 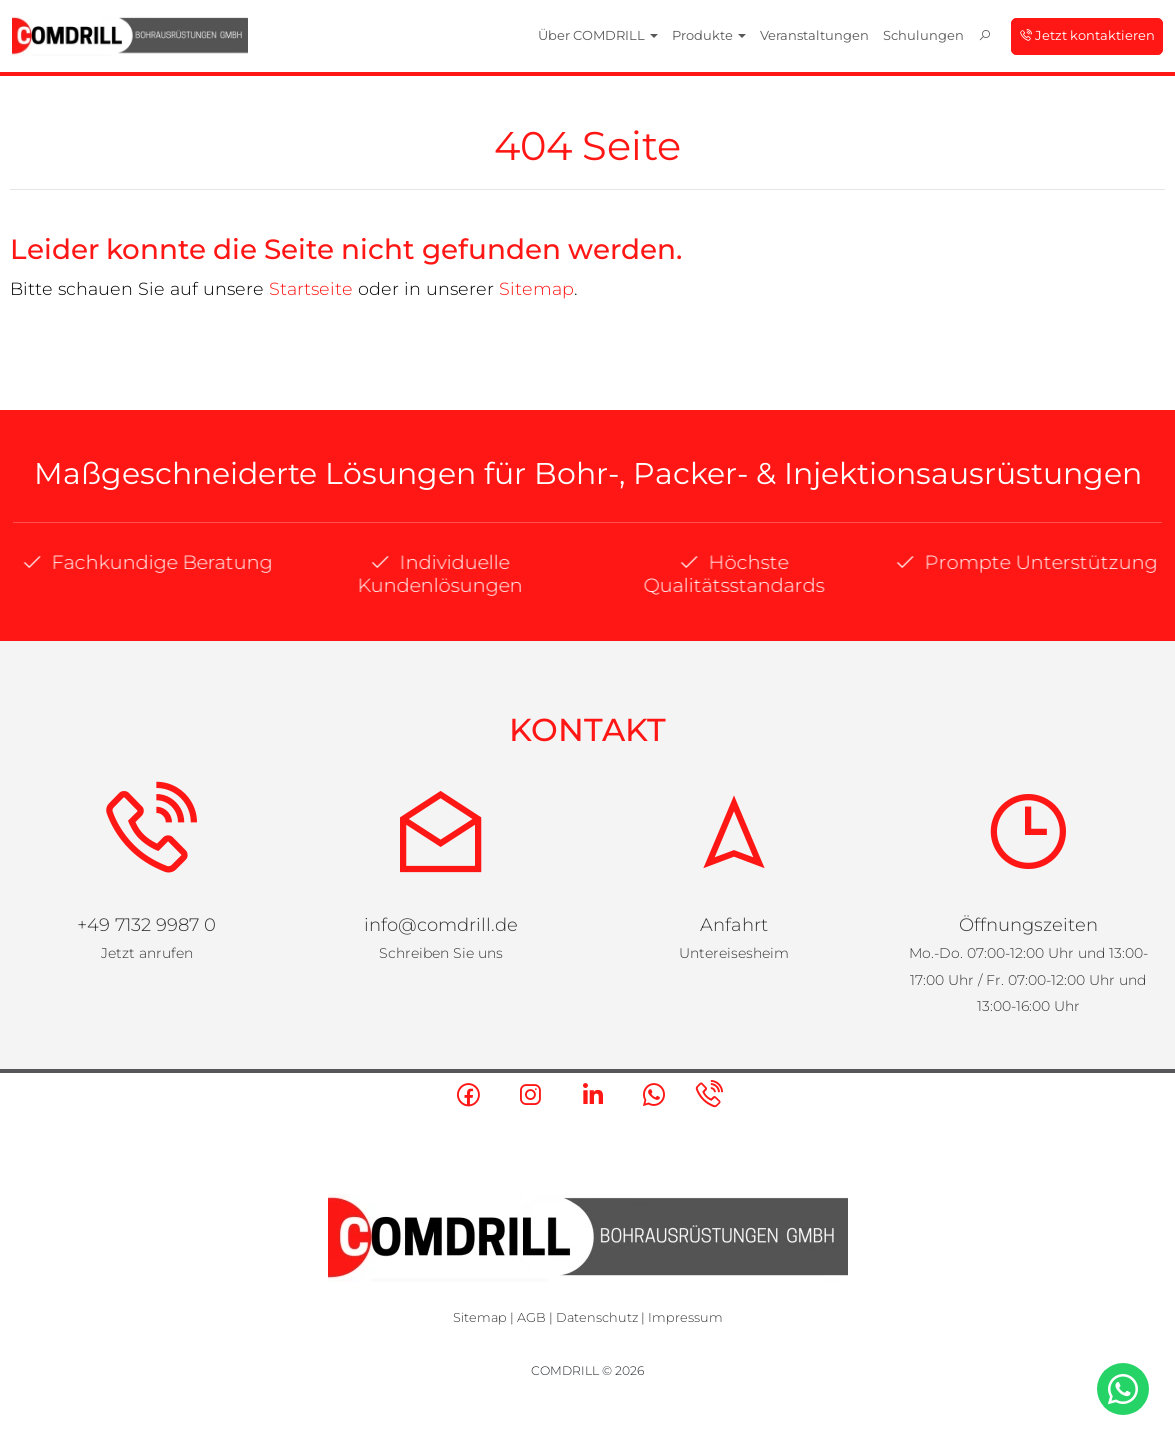 I want to click on Impressum, so click(x=685, y=1317).